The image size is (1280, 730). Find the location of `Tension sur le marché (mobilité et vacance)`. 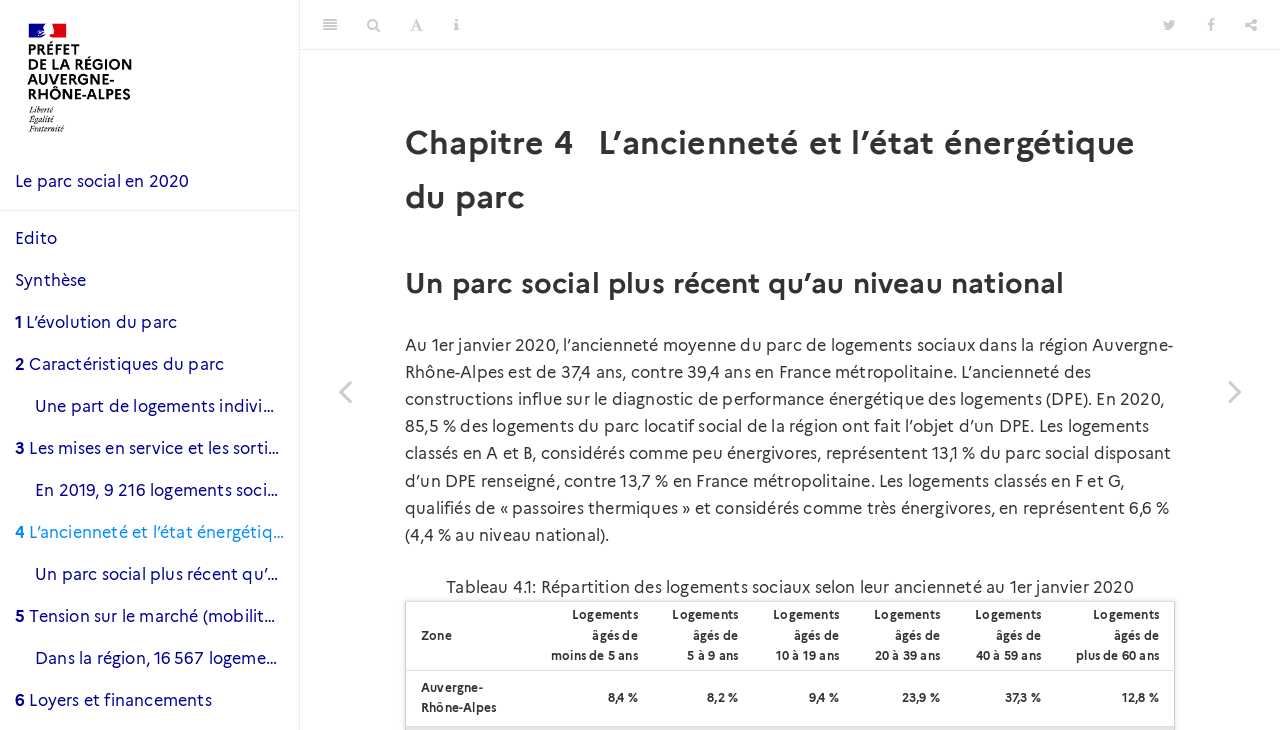

Tension sur le marché (mobilité et vacance) is located at coordinates (157, 616).